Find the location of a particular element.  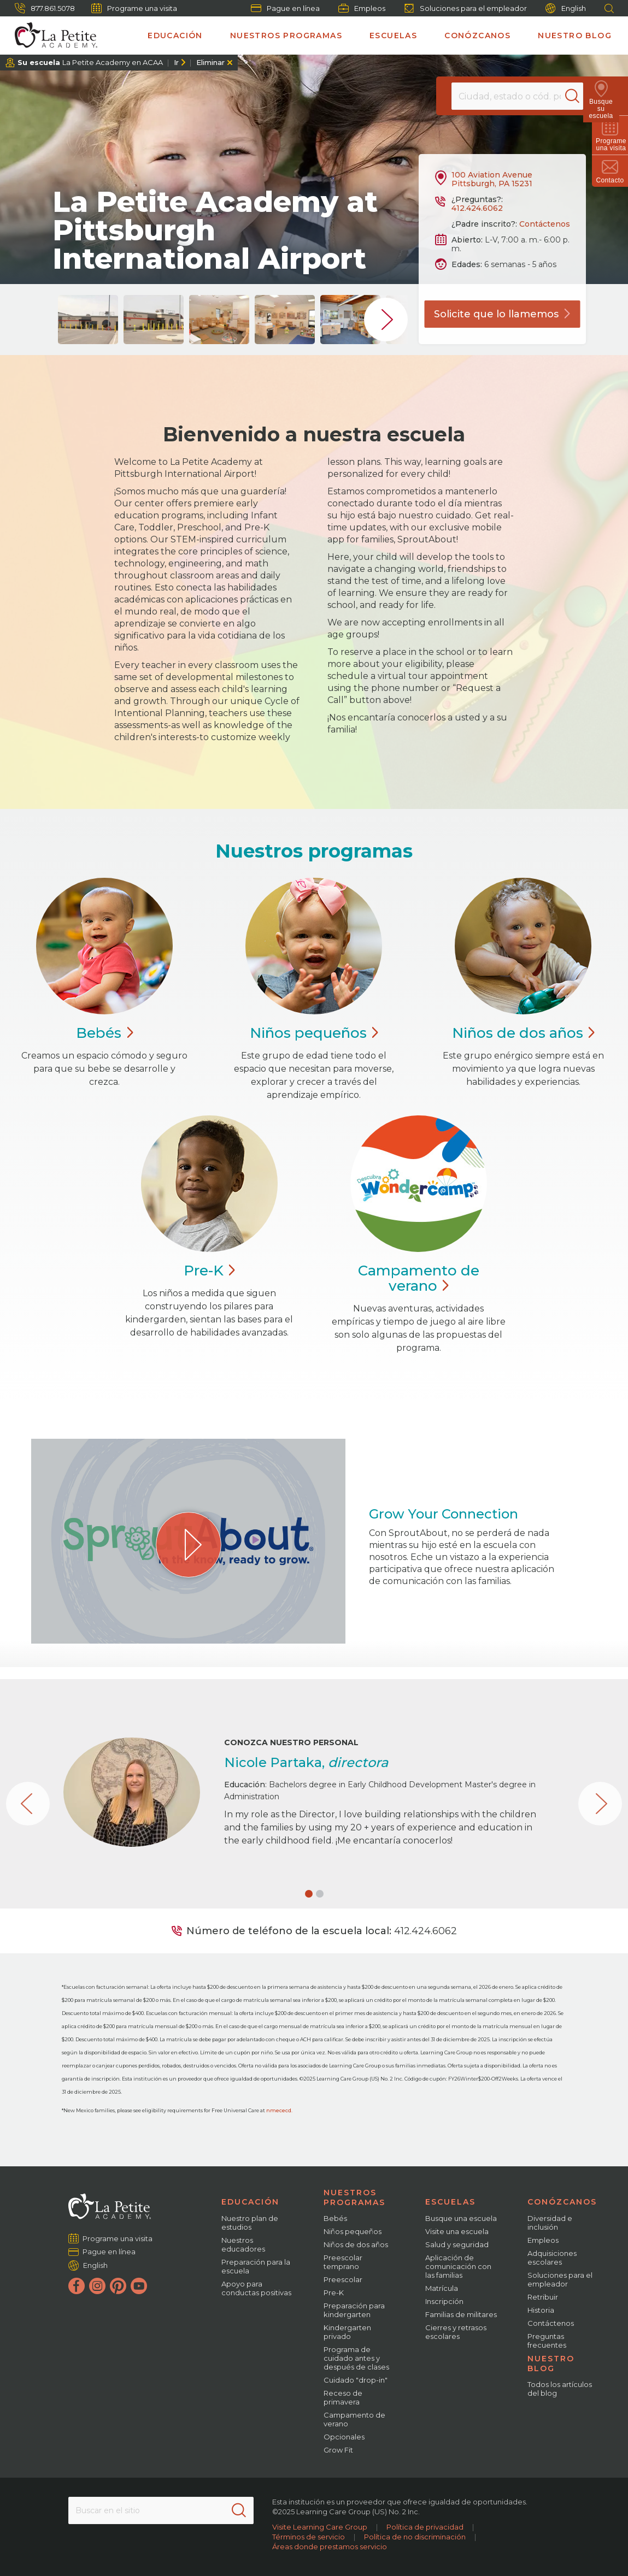

Busque una escuela is located at coordinates (461, 2218).